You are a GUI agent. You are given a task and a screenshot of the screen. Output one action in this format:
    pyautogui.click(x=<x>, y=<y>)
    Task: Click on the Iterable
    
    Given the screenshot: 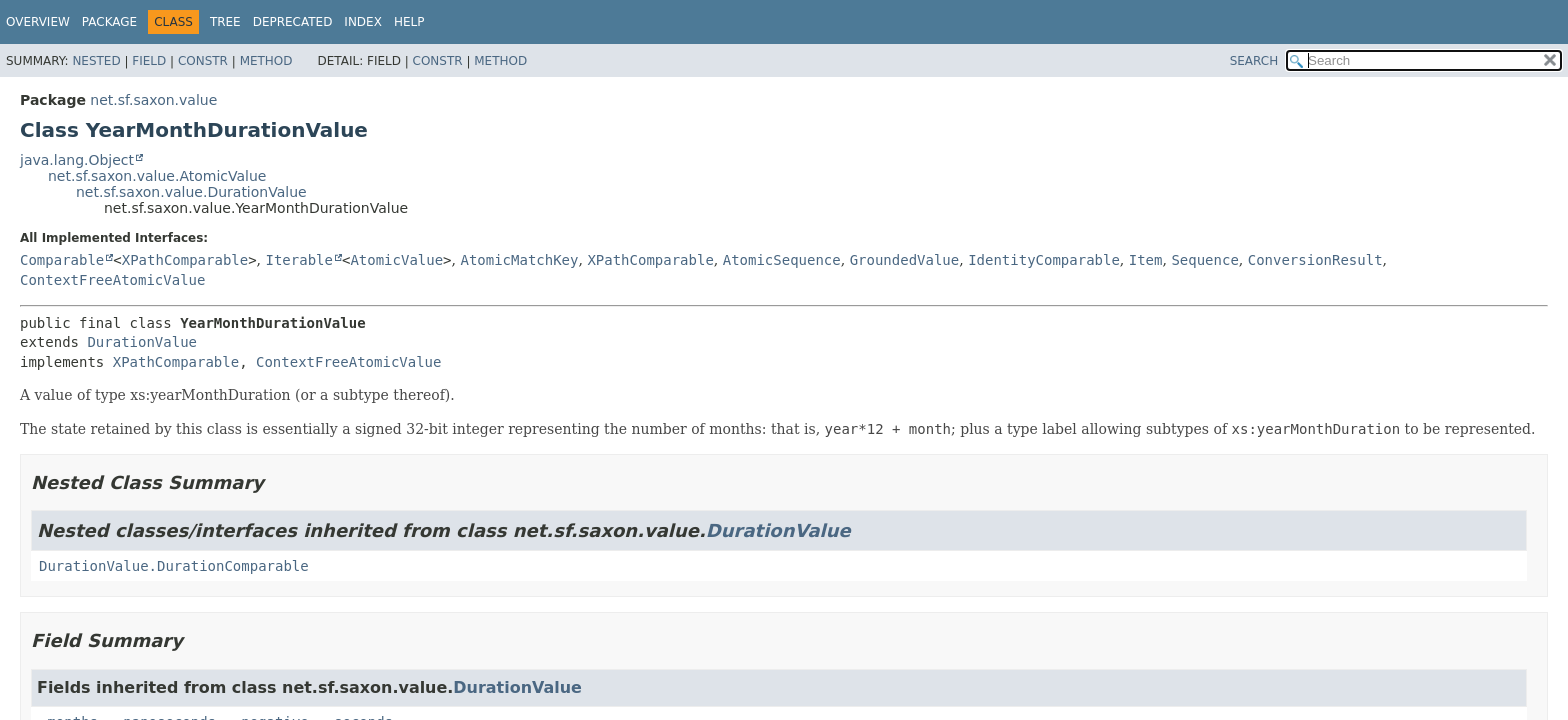 What is the action you would take?
    pyautogui.click(x=299, y=260)
    